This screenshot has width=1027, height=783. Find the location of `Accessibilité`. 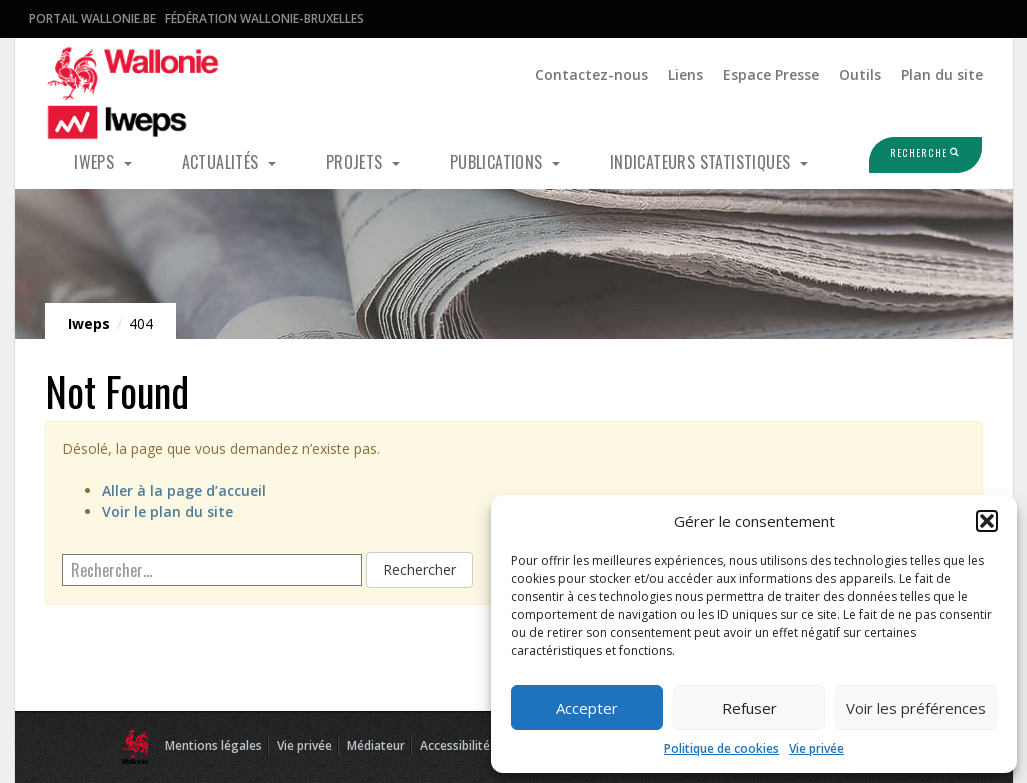

Accessibilité is located at coordinates (455, 745).